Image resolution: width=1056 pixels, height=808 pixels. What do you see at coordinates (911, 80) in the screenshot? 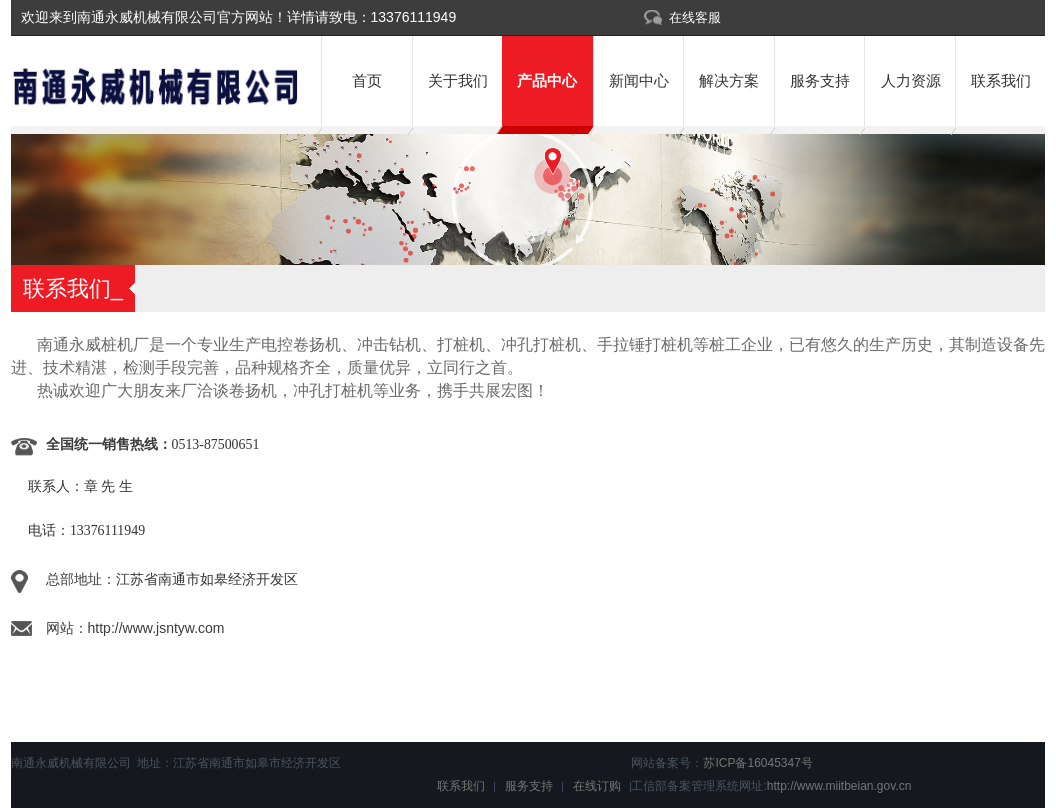
I see `人力资源` at bounding box center [911, 80].